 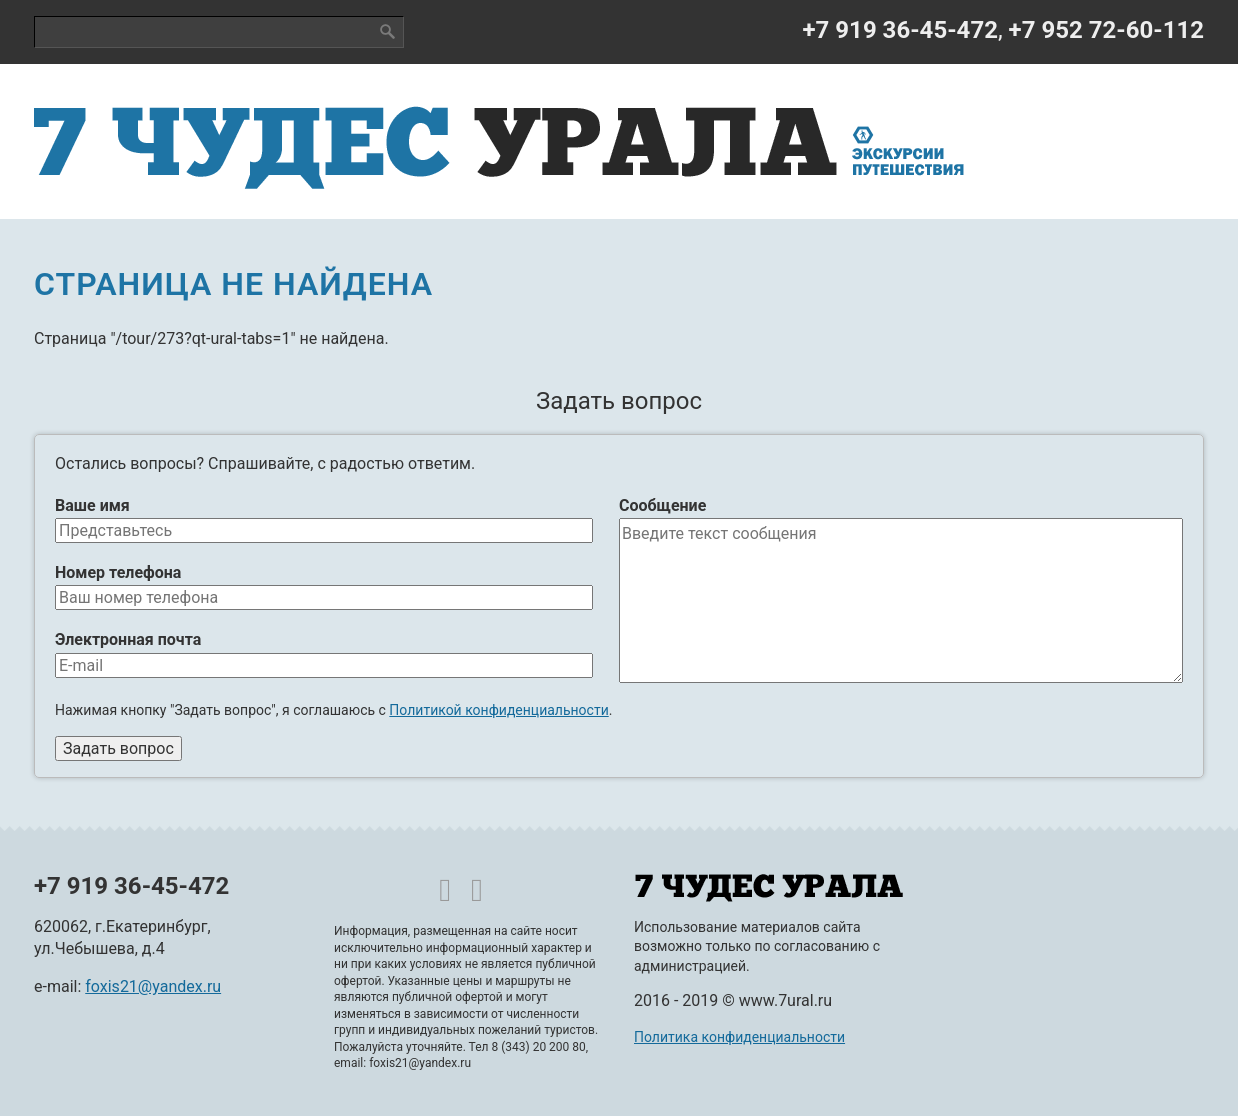 What do you see at coordinates (153, 986) in the screenshot?
I see `foxis21@yandex.ru` at bounding box center [153, 986].